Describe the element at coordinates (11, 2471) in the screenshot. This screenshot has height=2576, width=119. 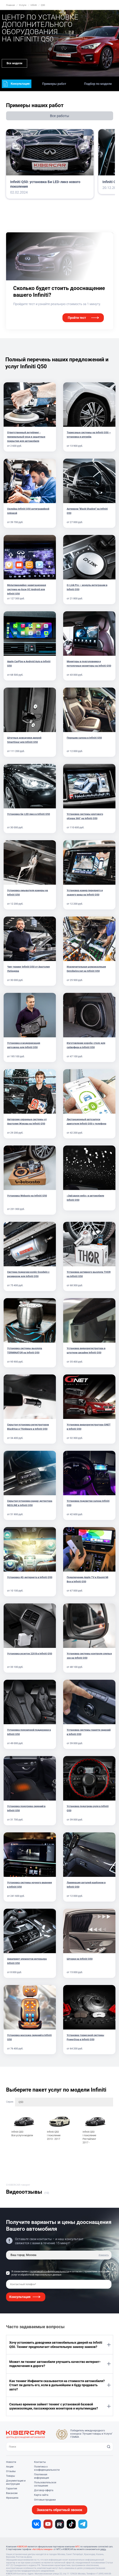
I see `Отзывы` at that location.